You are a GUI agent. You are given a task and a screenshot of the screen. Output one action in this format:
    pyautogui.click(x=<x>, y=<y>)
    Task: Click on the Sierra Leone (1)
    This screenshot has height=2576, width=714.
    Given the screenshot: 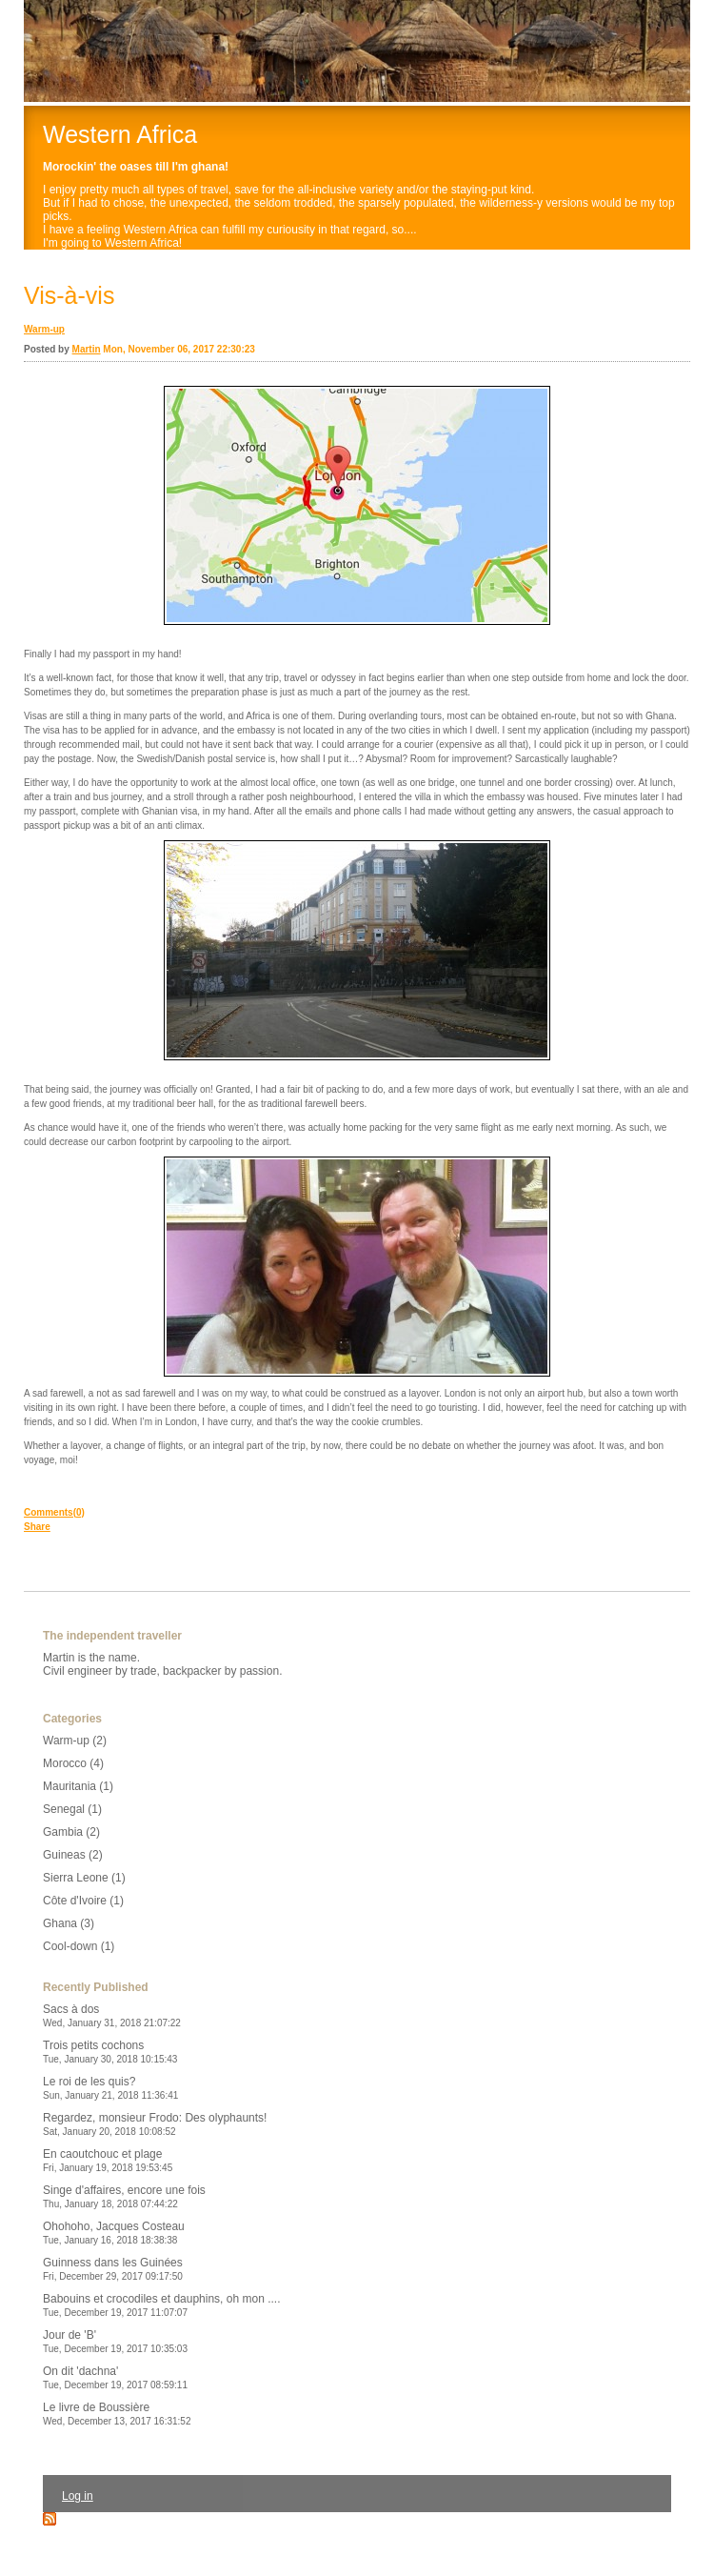 What is the action you would take?
    pyautogui.click(x=84, y=1877)
    